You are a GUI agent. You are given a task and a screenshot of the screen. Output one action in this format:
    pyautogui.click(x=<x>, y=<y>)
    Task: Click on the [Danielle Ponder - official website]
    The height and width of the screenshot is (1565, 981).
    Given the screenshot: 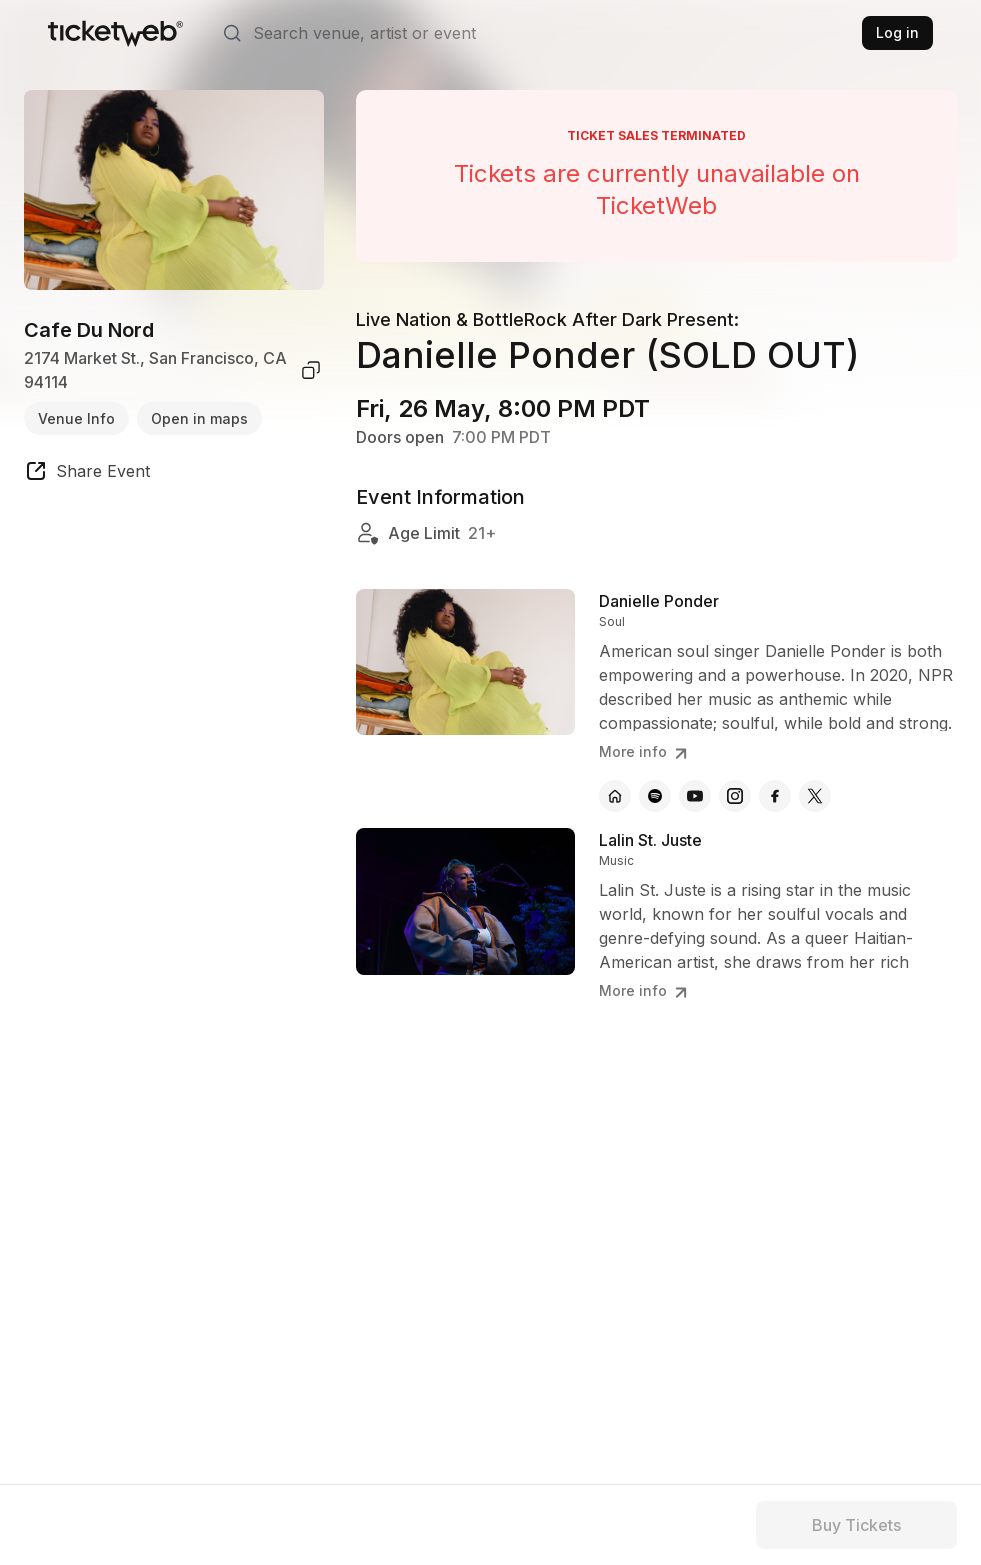 What is the action you would take?
    pyautogui.click(x=615, y=796)
    